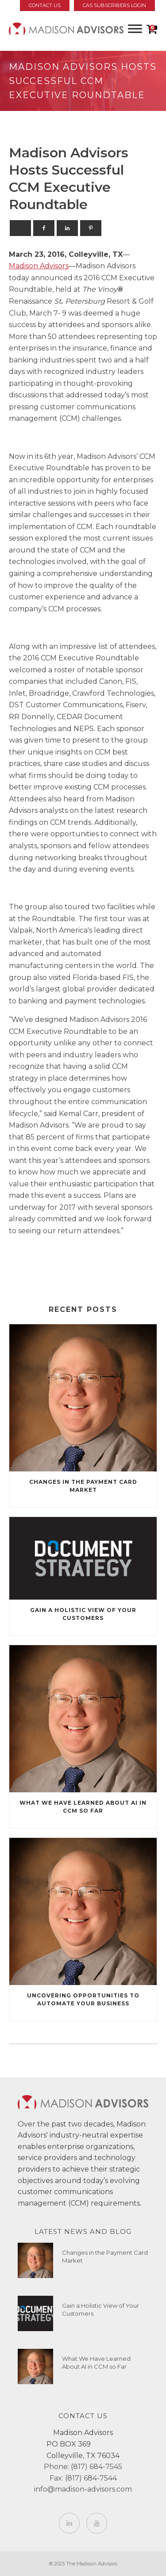 The height and width of the screenshot is (2576, 166). What do you see at coordinates (43, 228) in the screenshot?
I see `[Facebook]` at bounding box center [43, 228].